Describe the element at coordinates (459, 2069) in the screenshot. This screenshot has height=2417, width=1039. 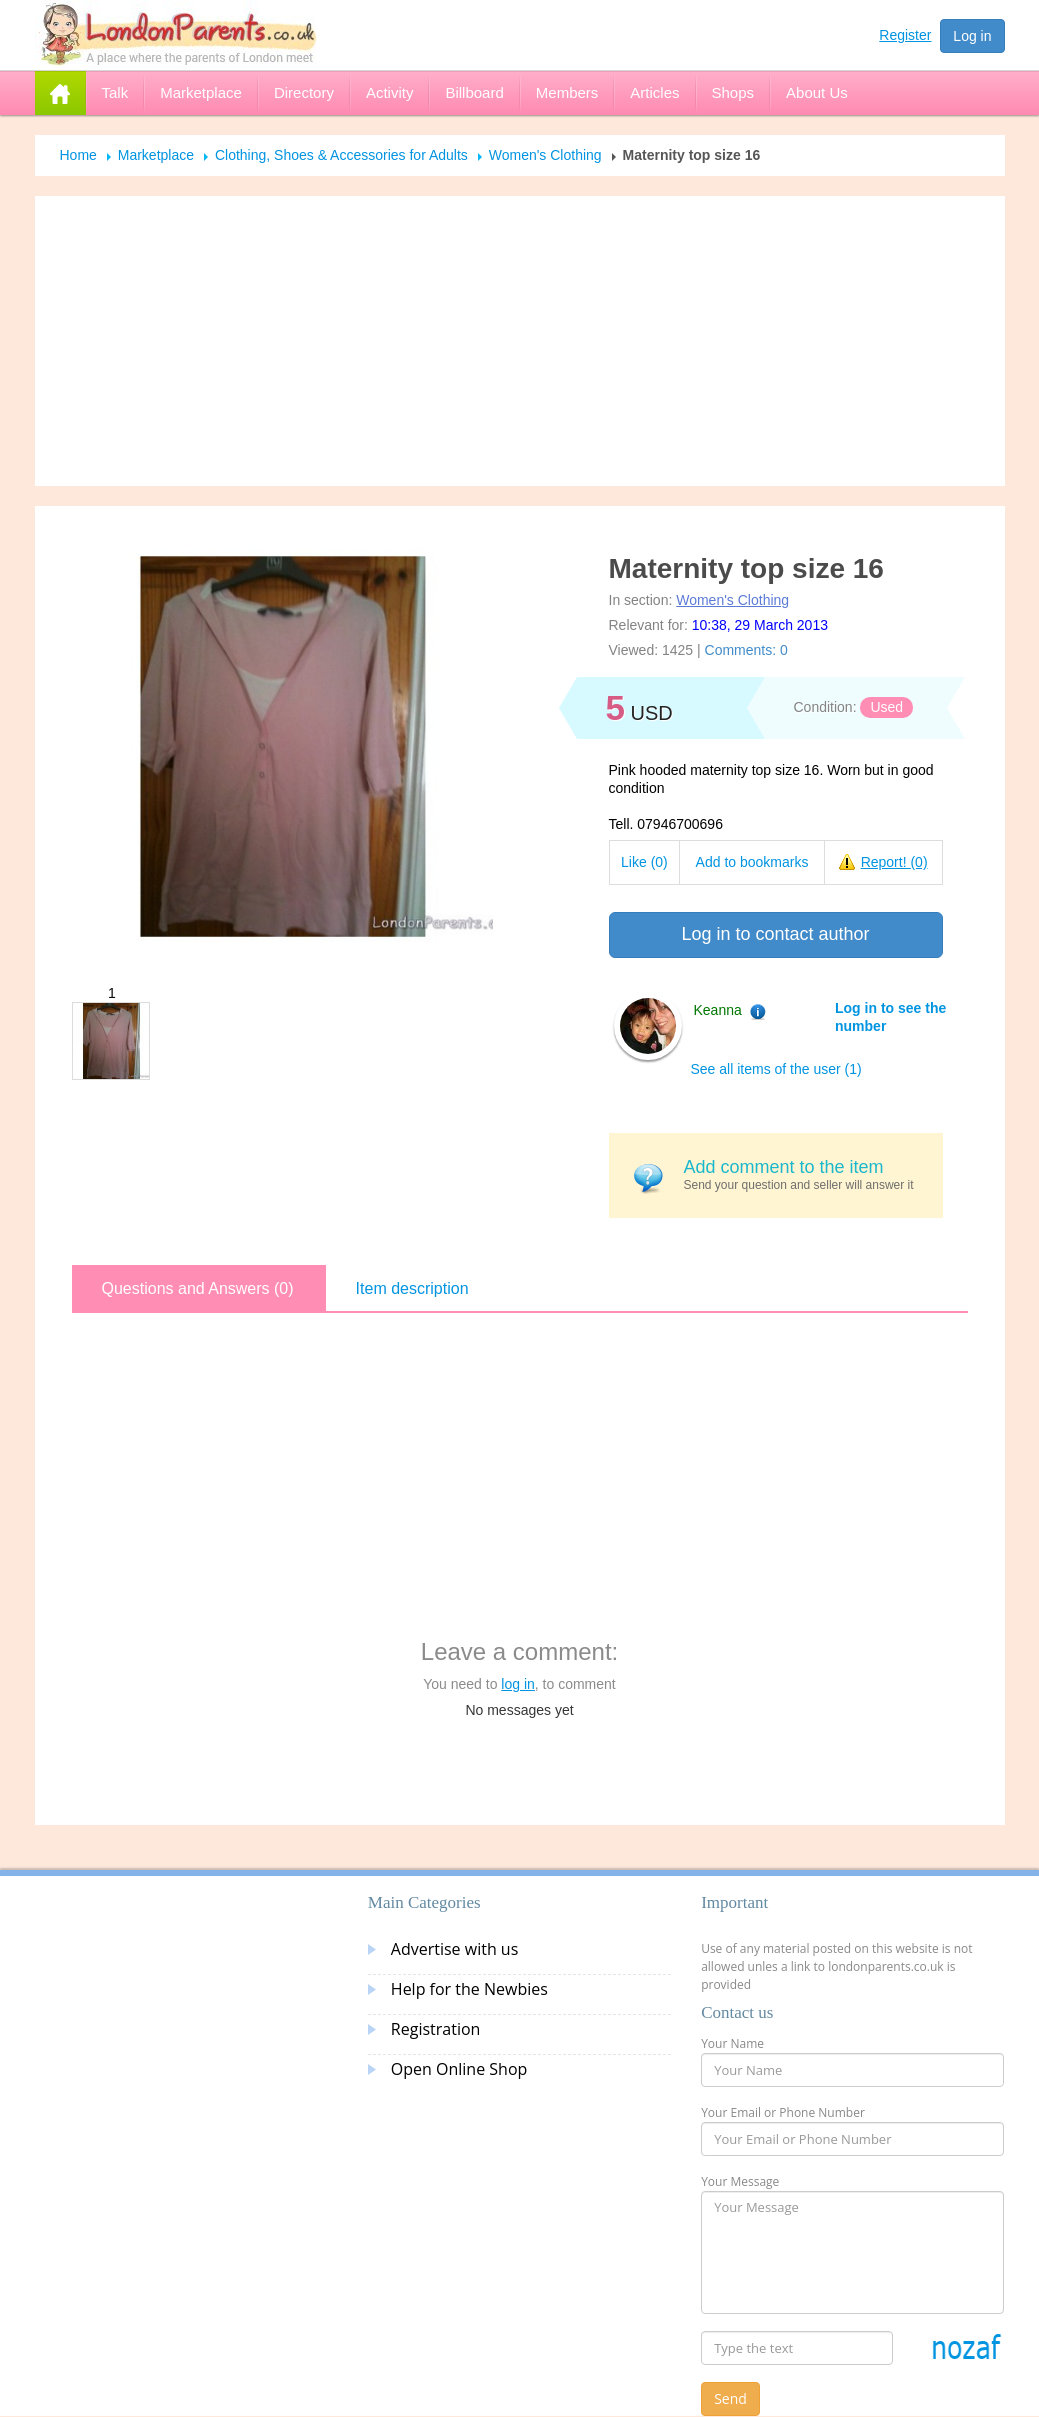
I see `Open Online Shop` at that location.